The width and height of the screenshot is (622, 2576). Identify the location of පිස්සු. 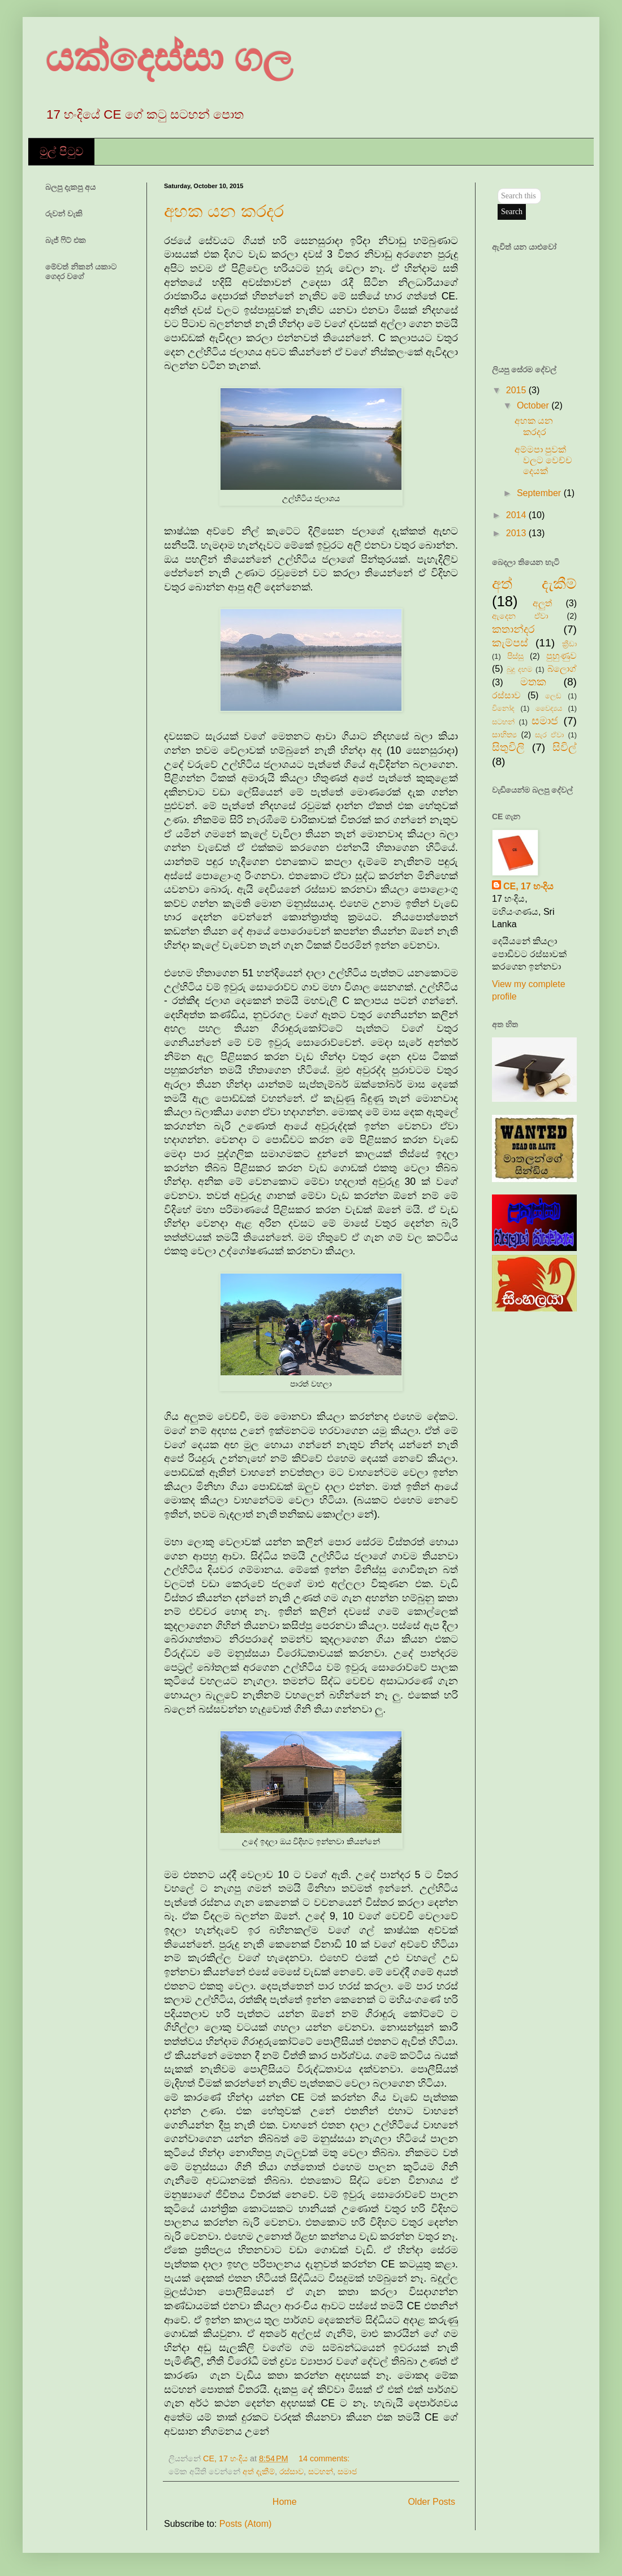
(515, 656).